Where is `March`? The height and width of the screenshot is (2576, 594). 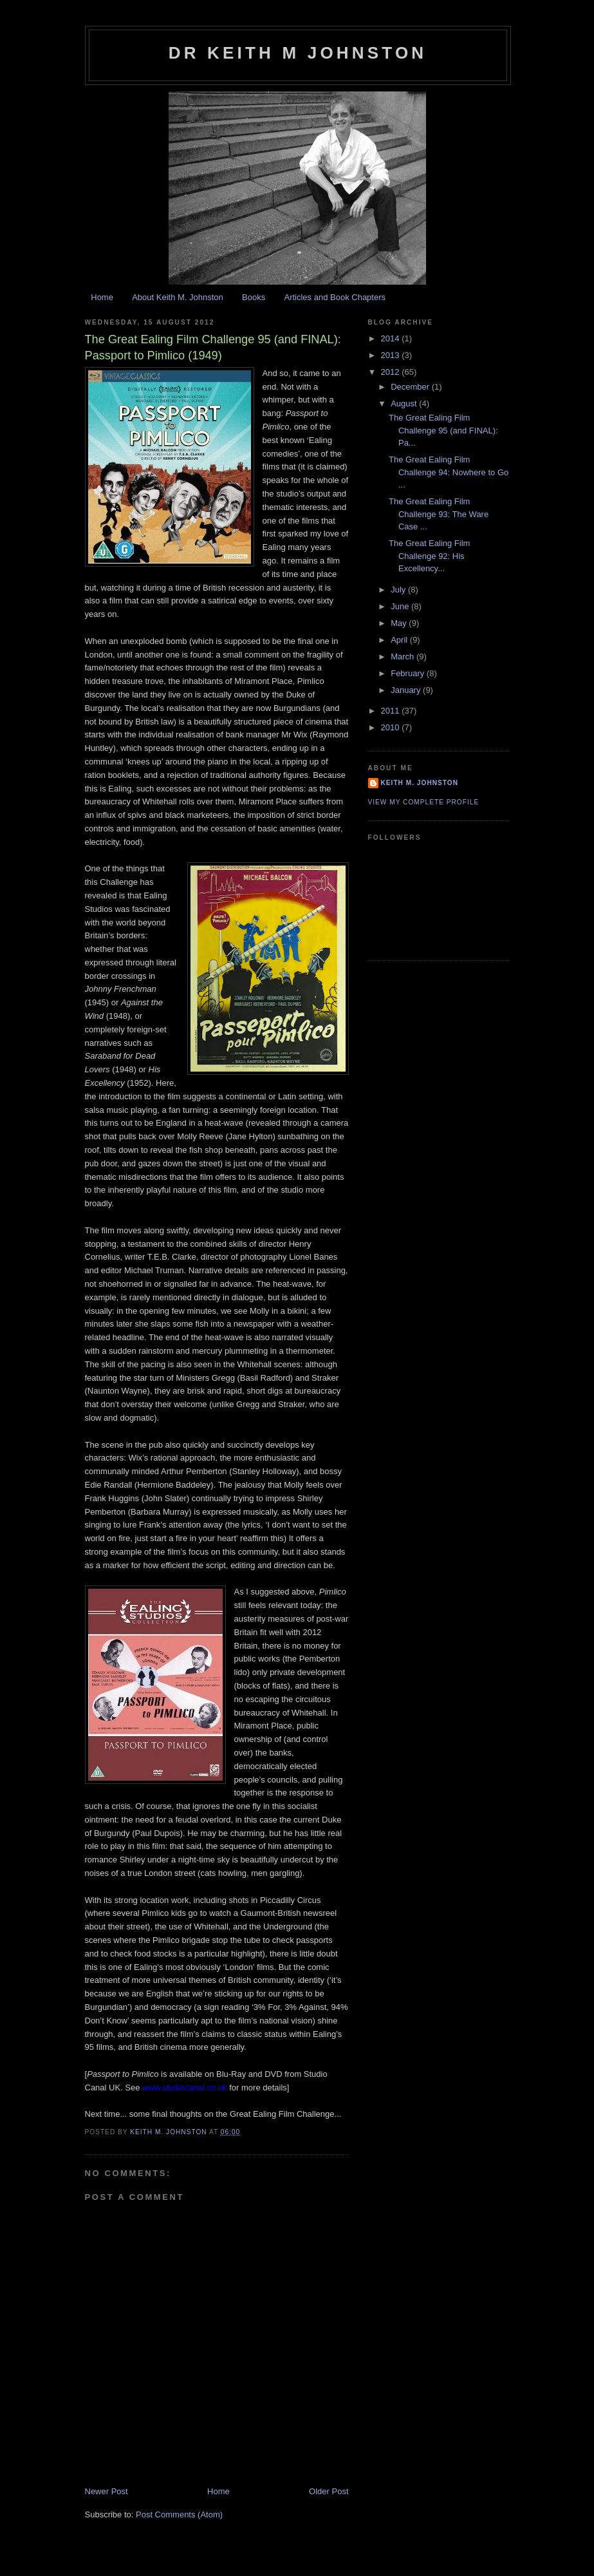 March is located at coordinates (403, 656).